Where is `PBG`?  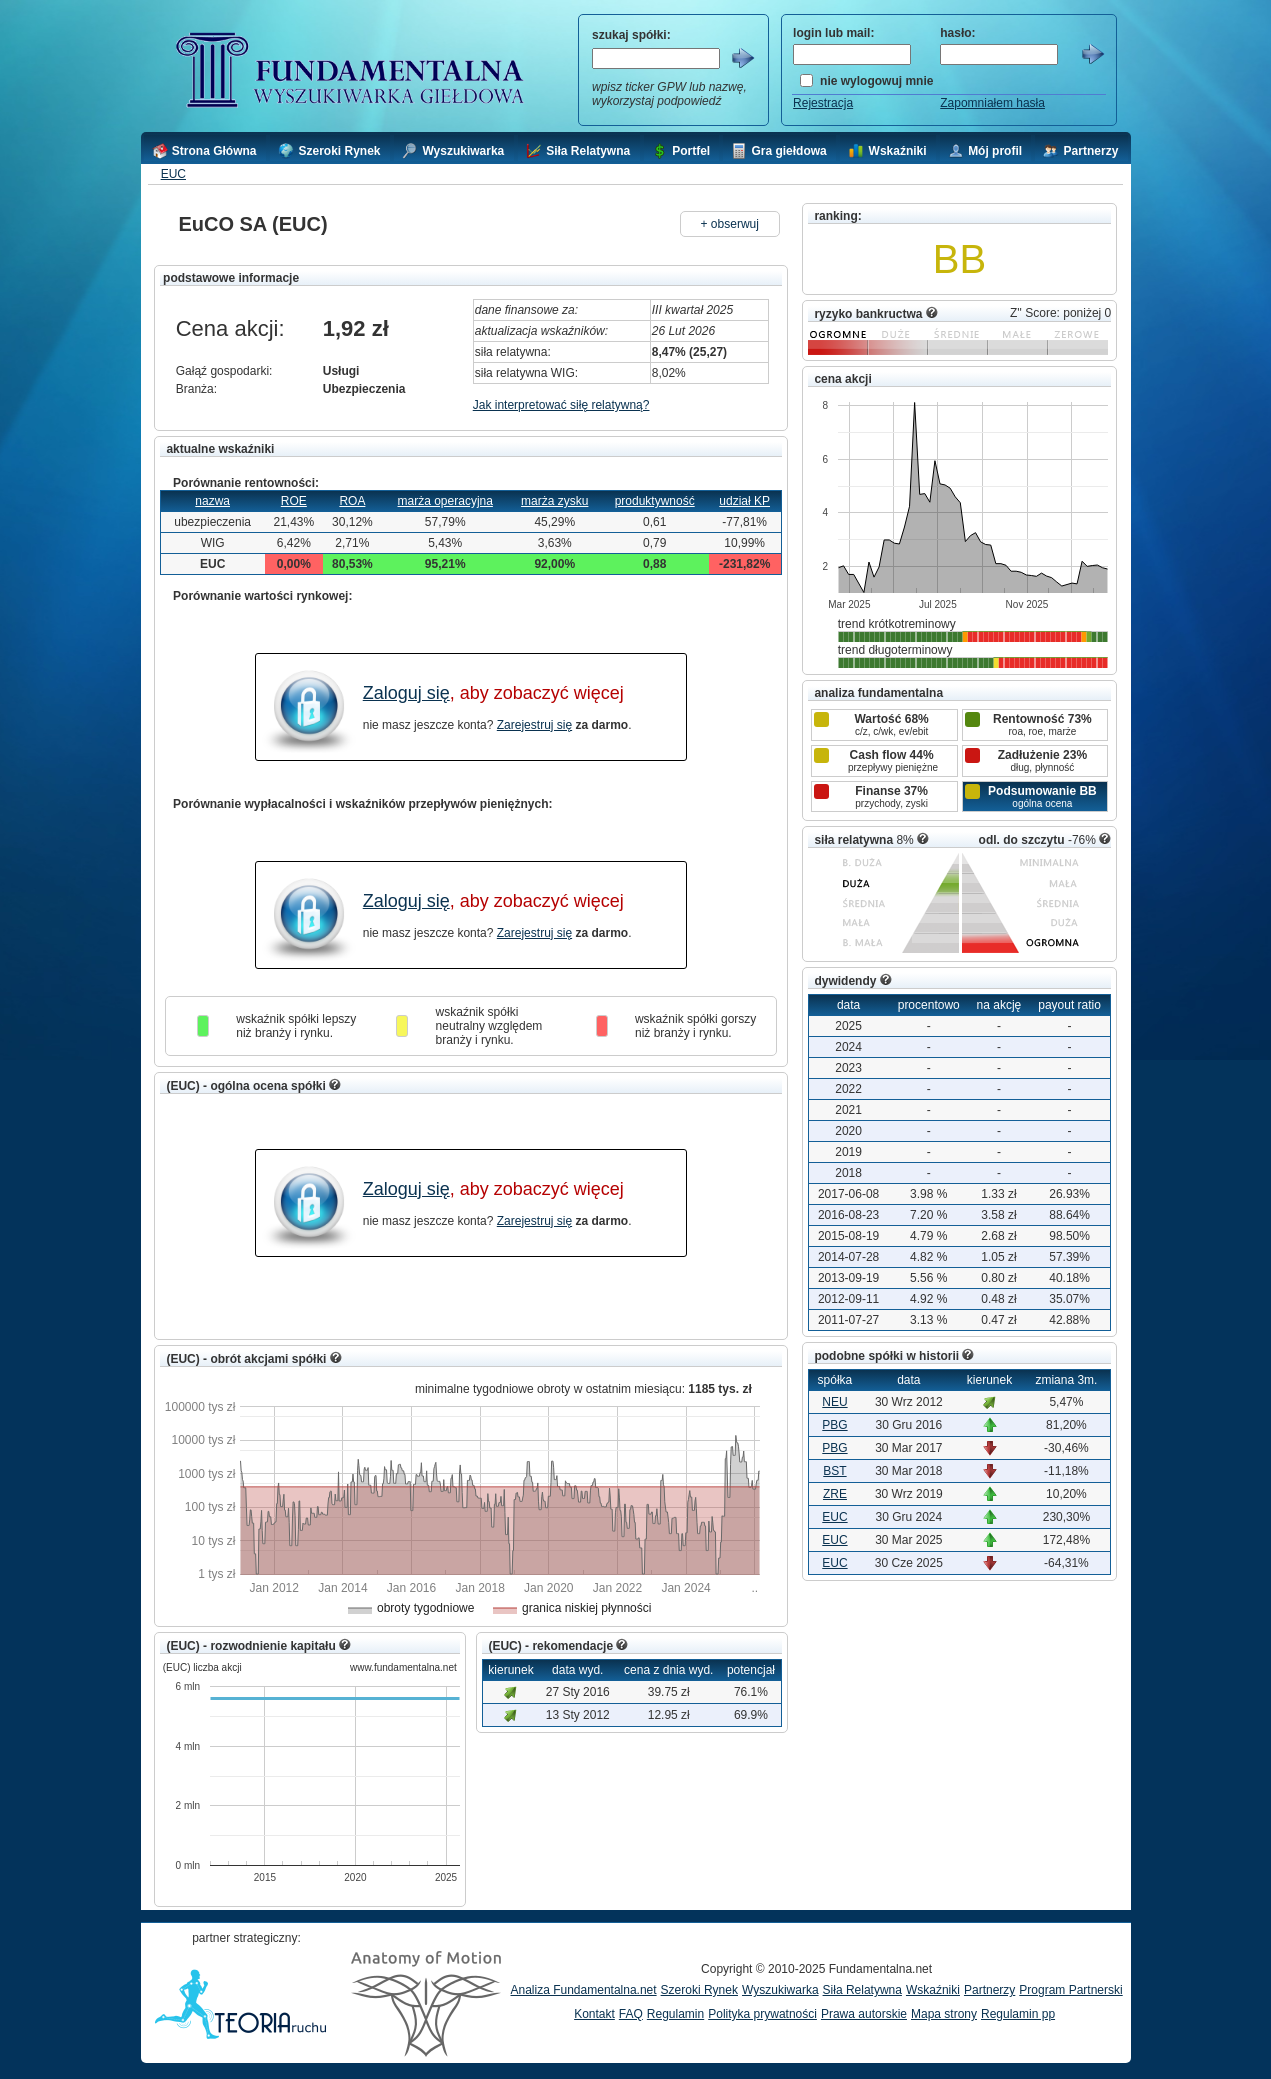
PBG is located at coordinates (834, 1425).